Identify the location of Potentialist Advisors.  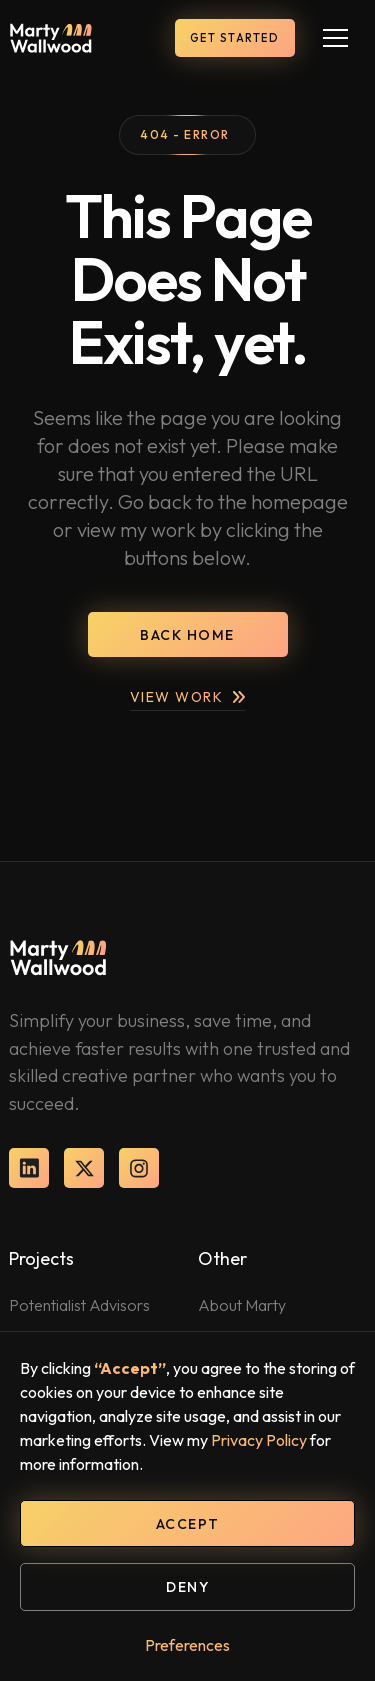
(79, 1305).